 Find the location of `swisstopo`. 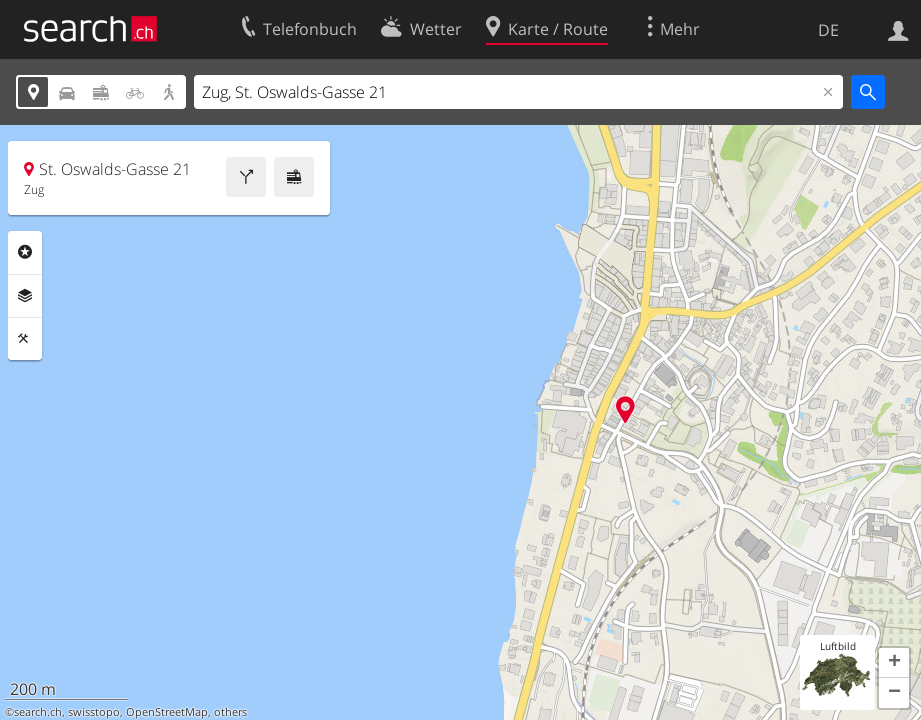

swisstopo is located at coordinates (94, 712).